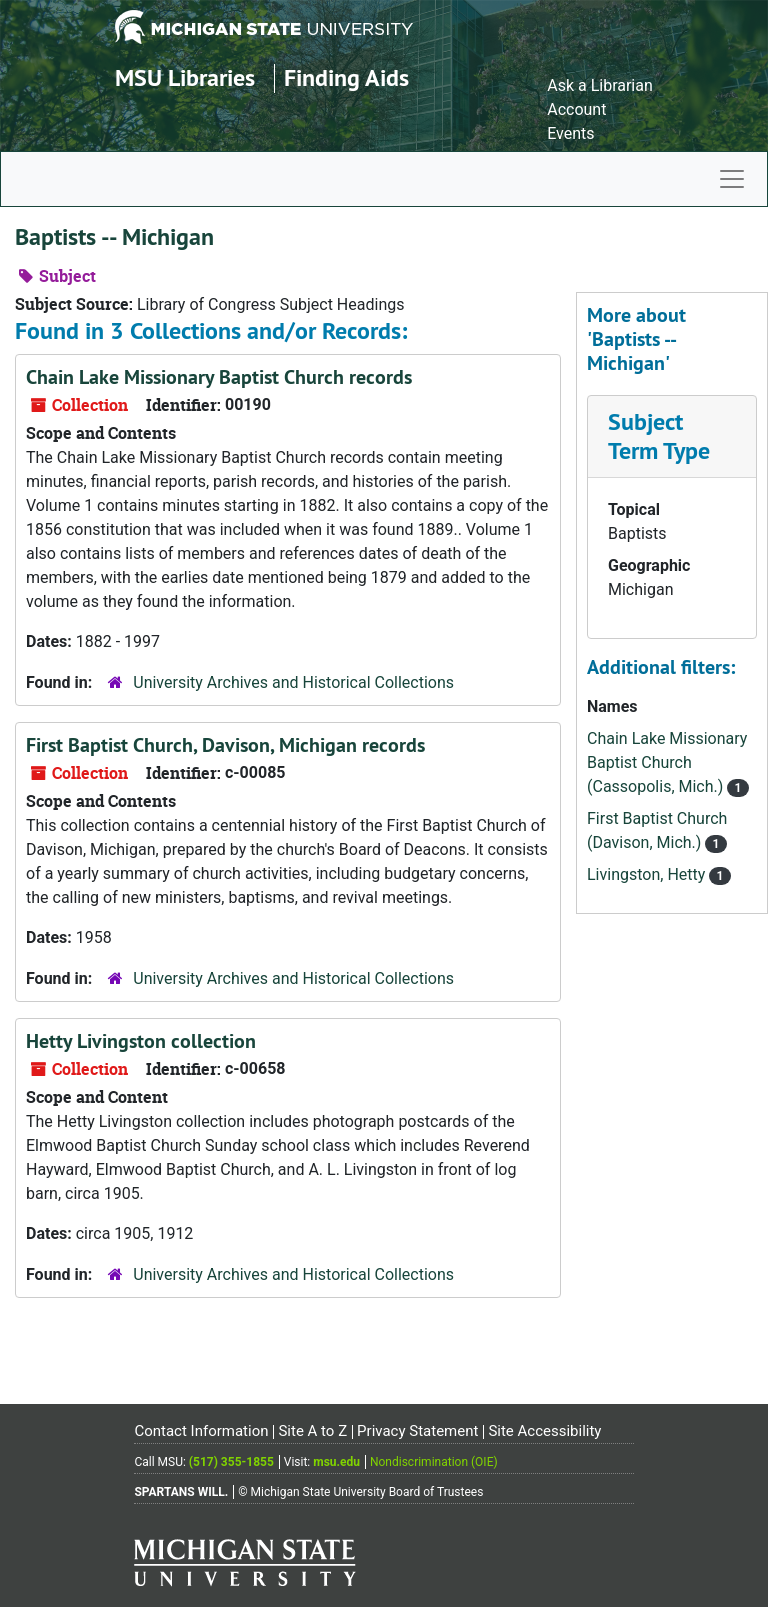 This screenshot has height=1607, width=768. Describe the element at coordinates (346, 77) in the screenshot. I see `Finding Aids` at that location.